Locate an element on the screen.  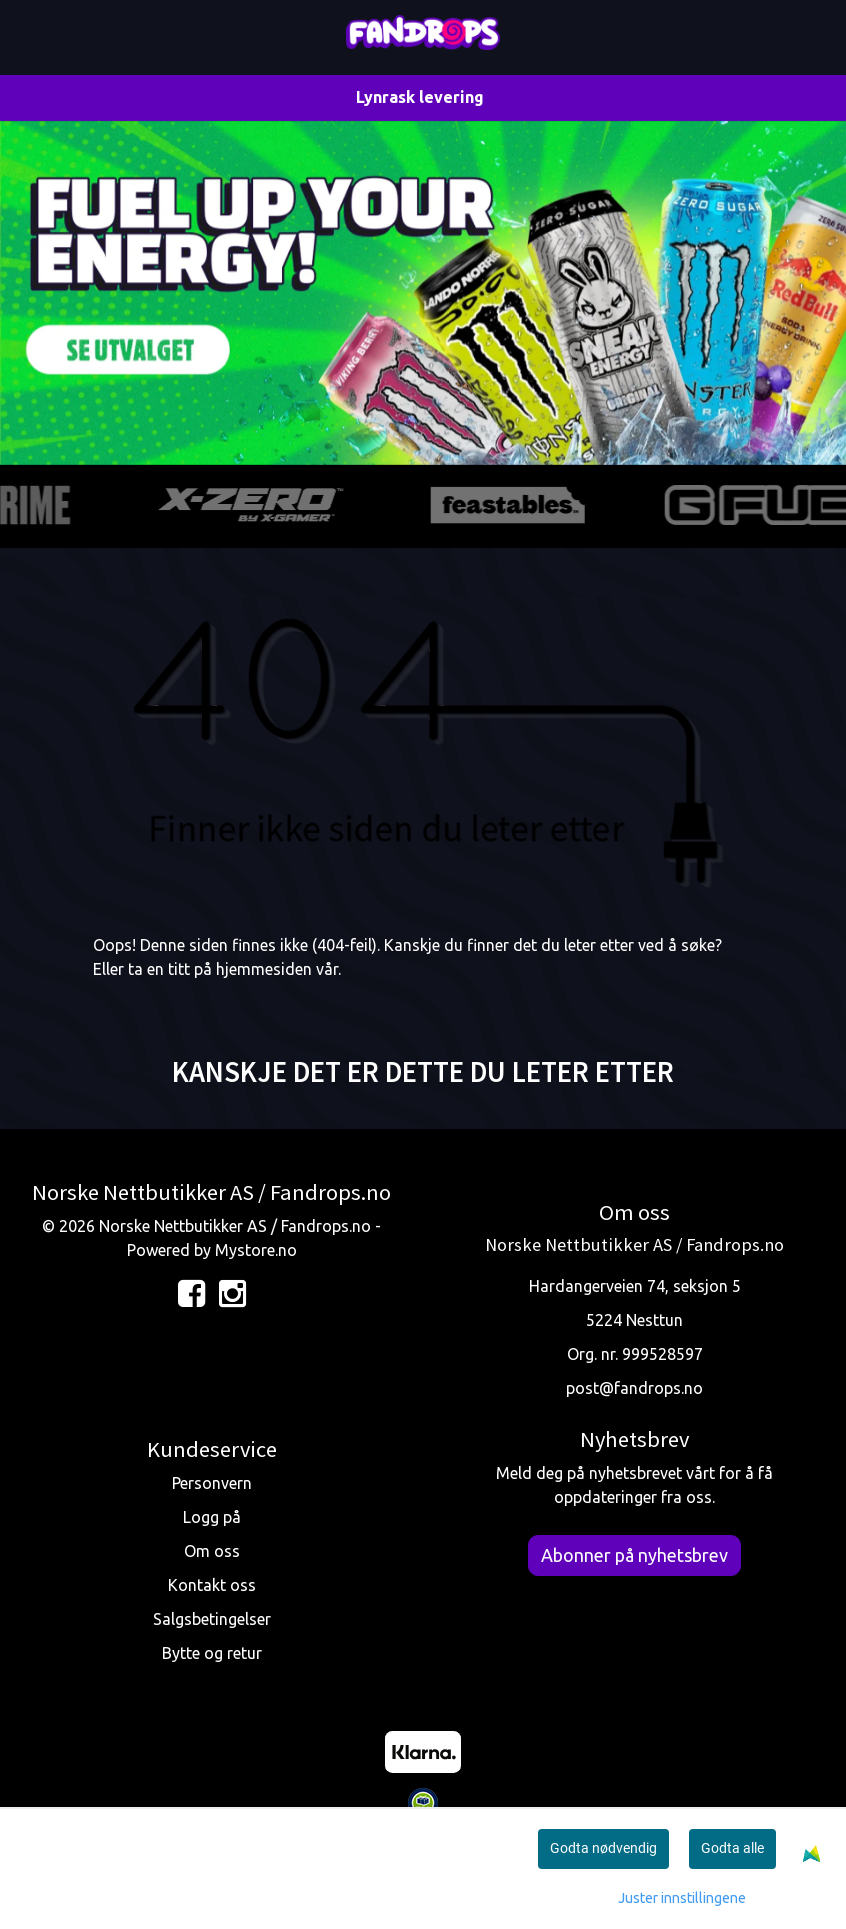
hjemmesiden is located at coordinates (264, 969).